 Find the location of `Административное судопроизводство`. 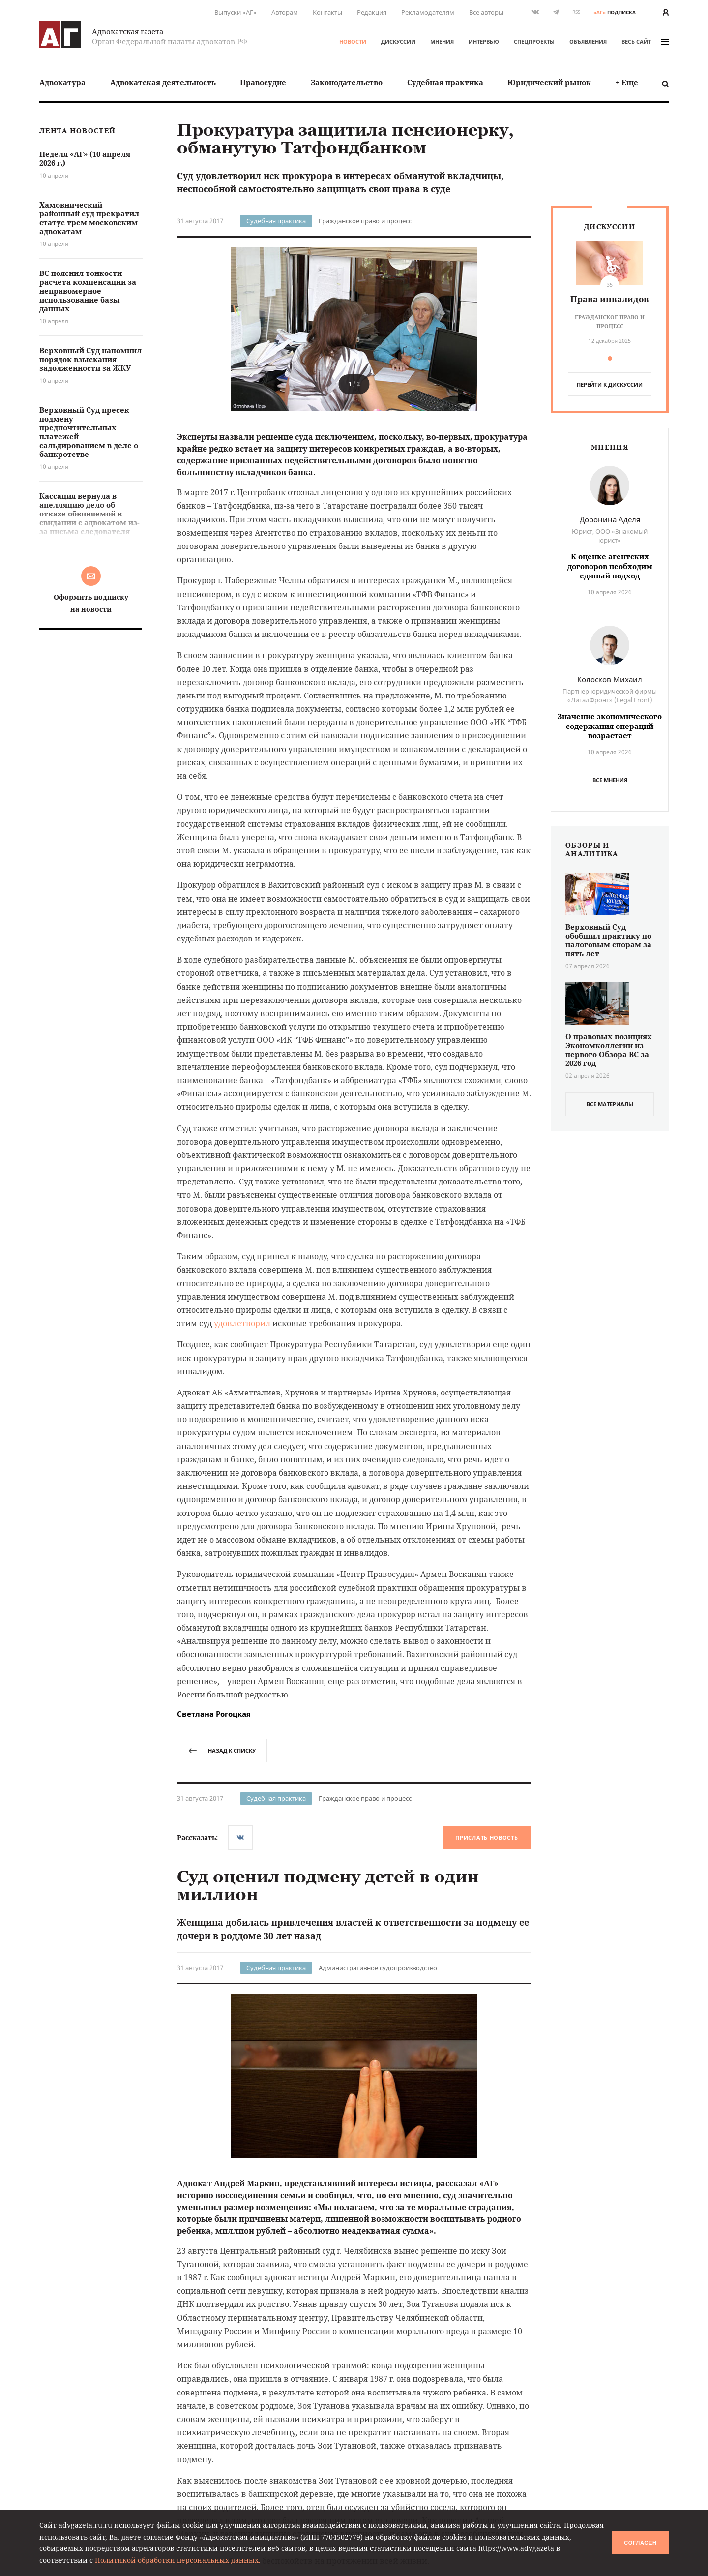

Административное судопроизводство is located at coordinates (378, 1967).